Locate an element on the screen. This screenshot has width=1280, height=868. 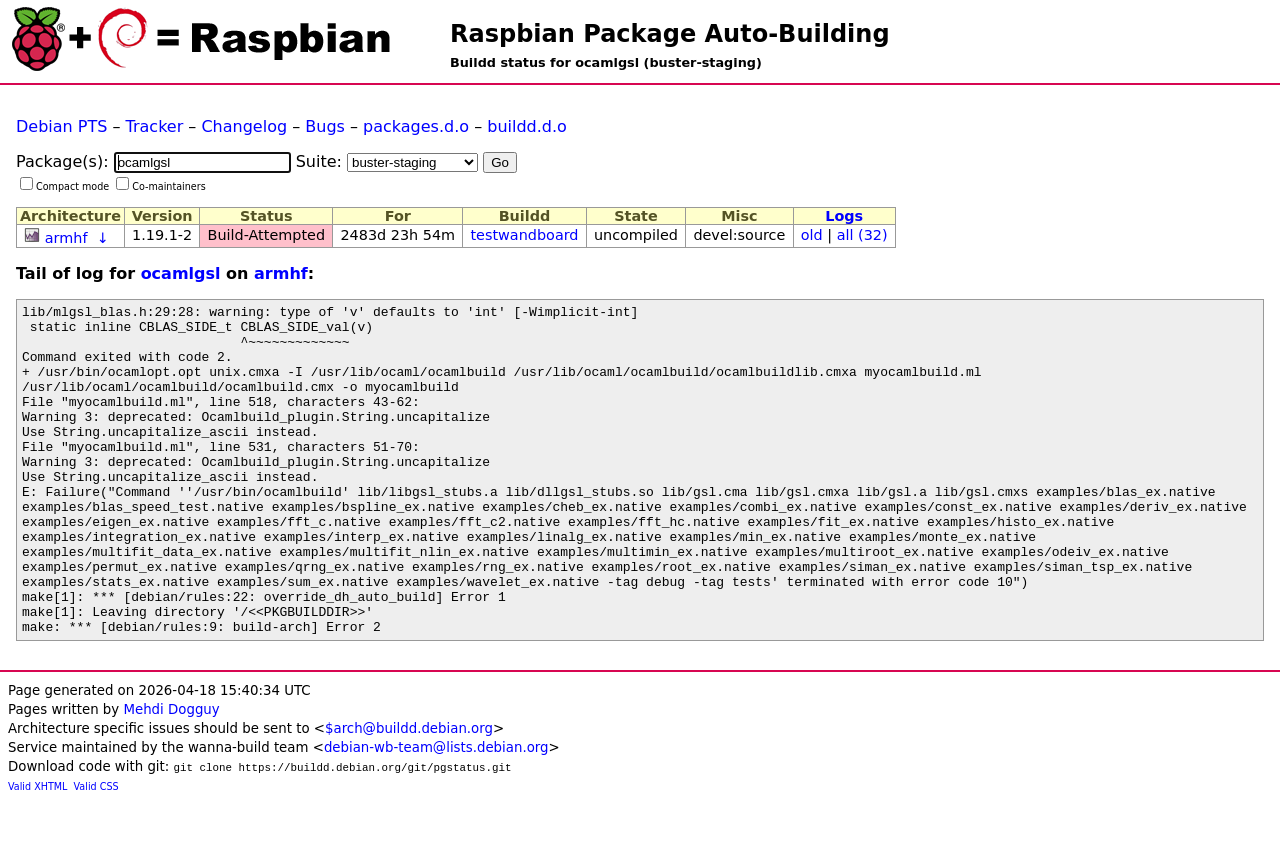
$arch@buildd.debian.org is located at coordinates (409, 794).